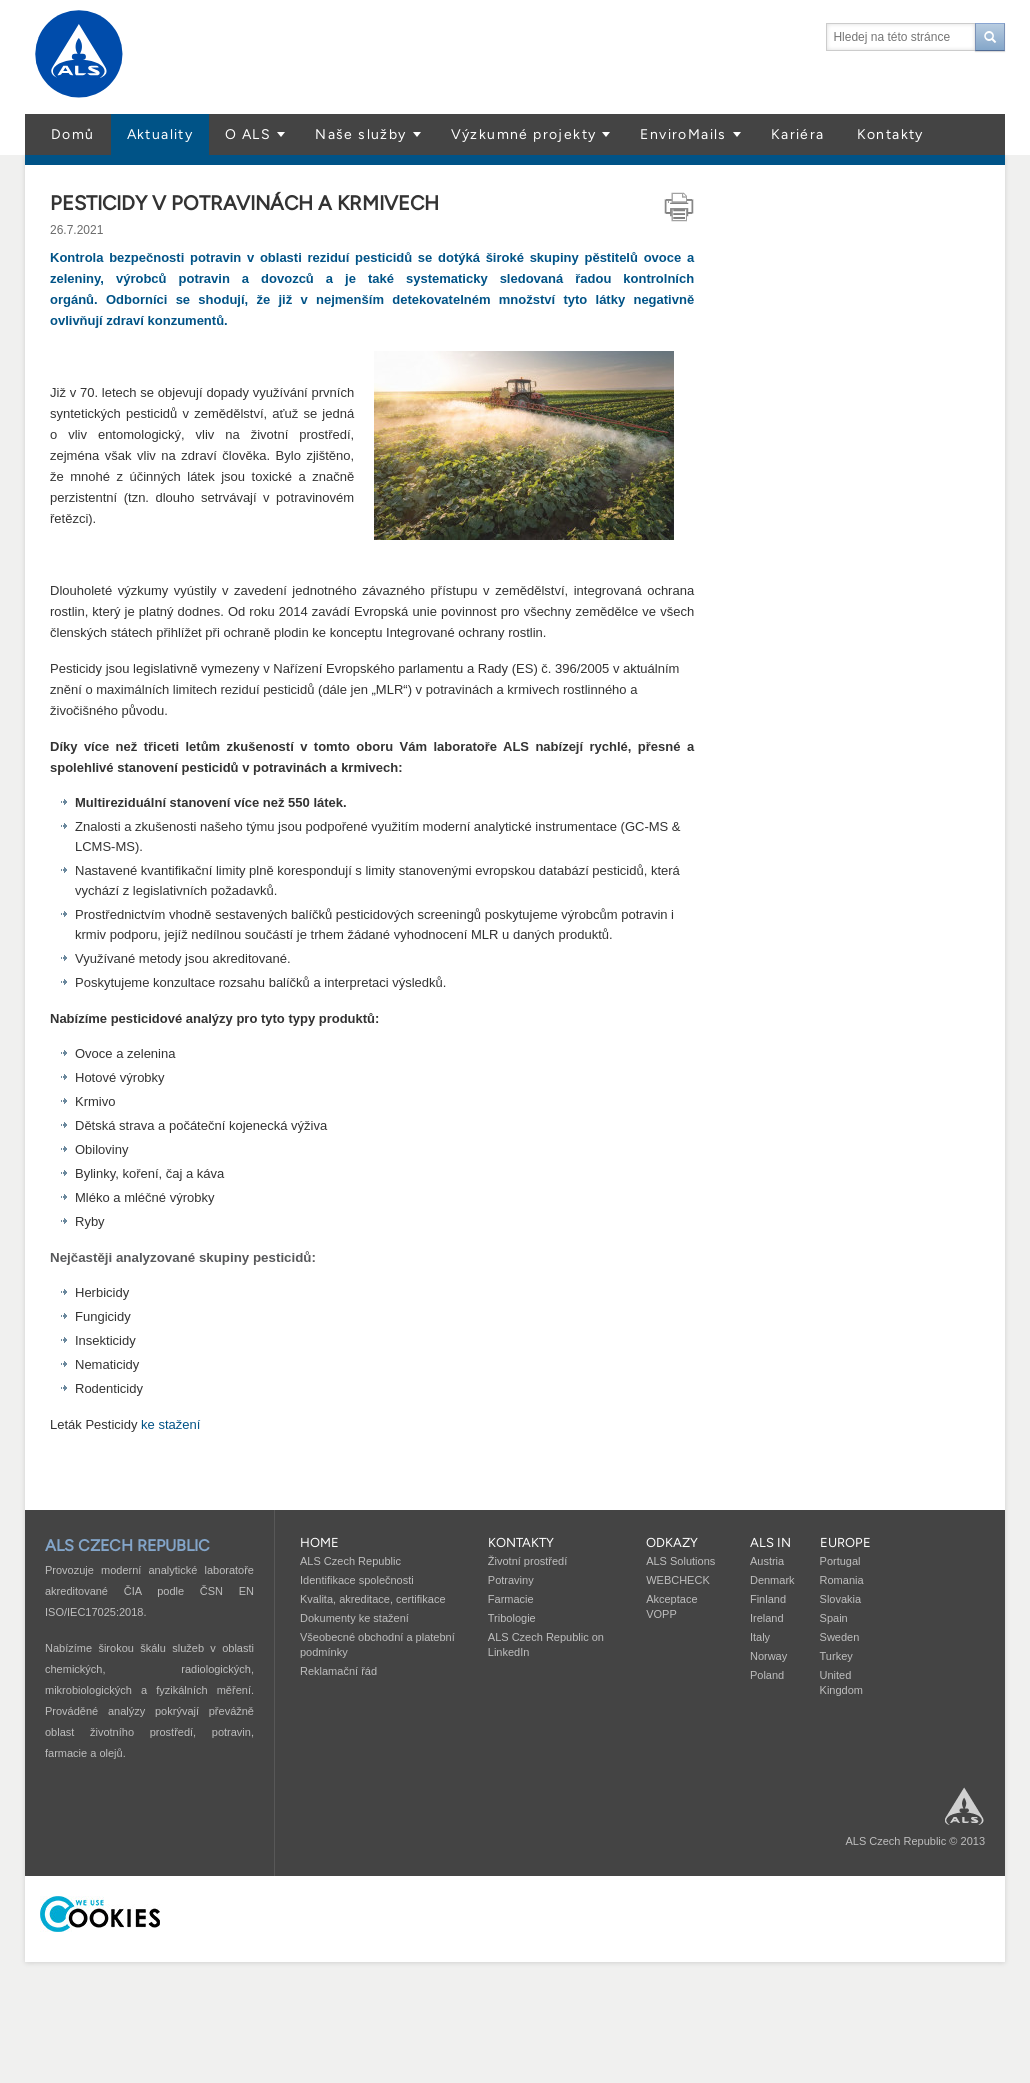  I want to click on Spain, so click(834, 1618).